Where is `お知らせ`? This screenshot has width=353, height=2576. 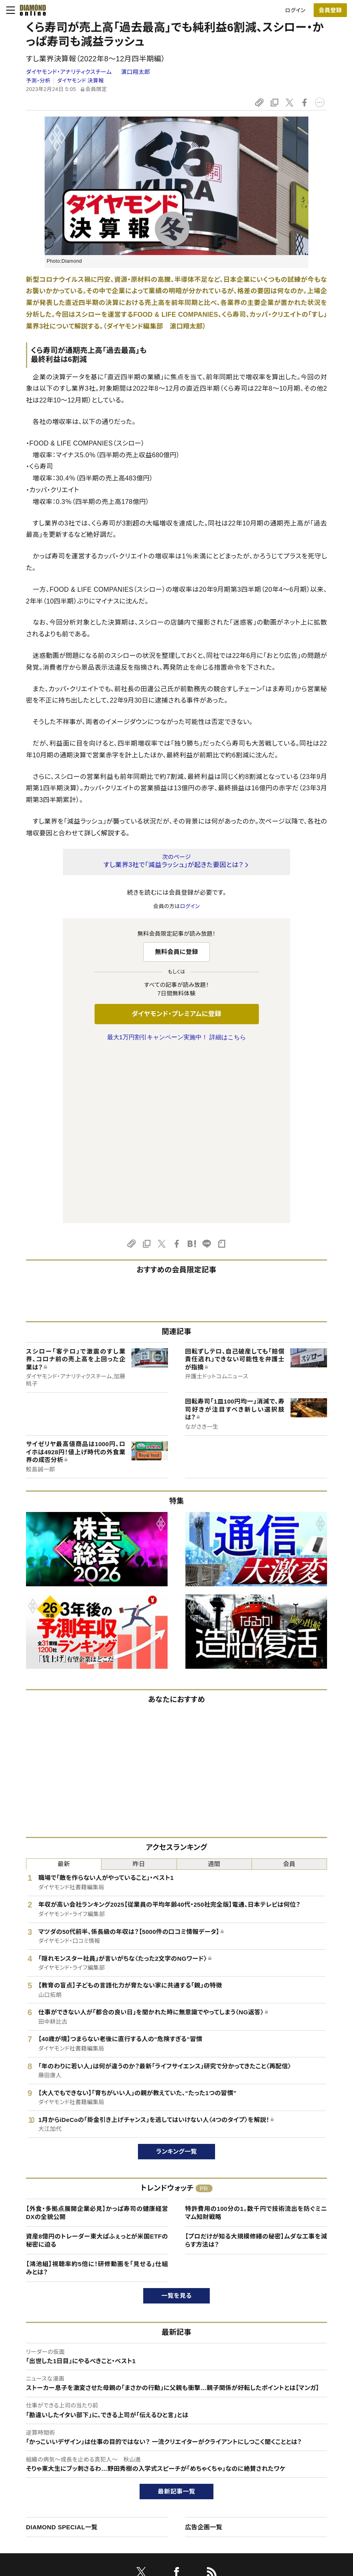
お知らせ is located at coordinates (283, 2482).